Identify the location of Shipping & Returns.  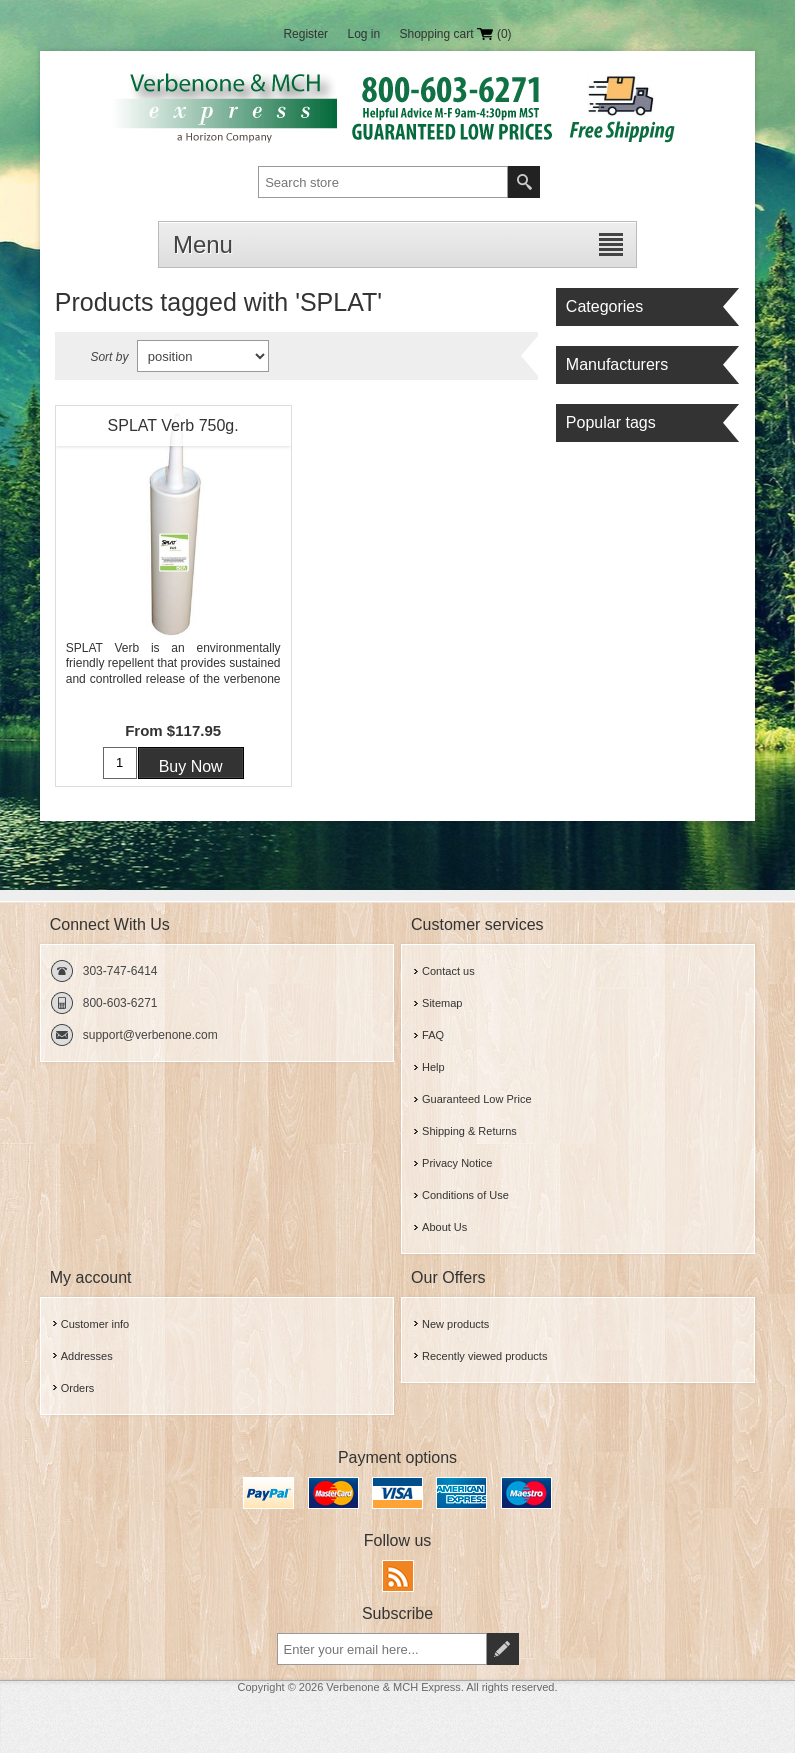
(469, 1131).